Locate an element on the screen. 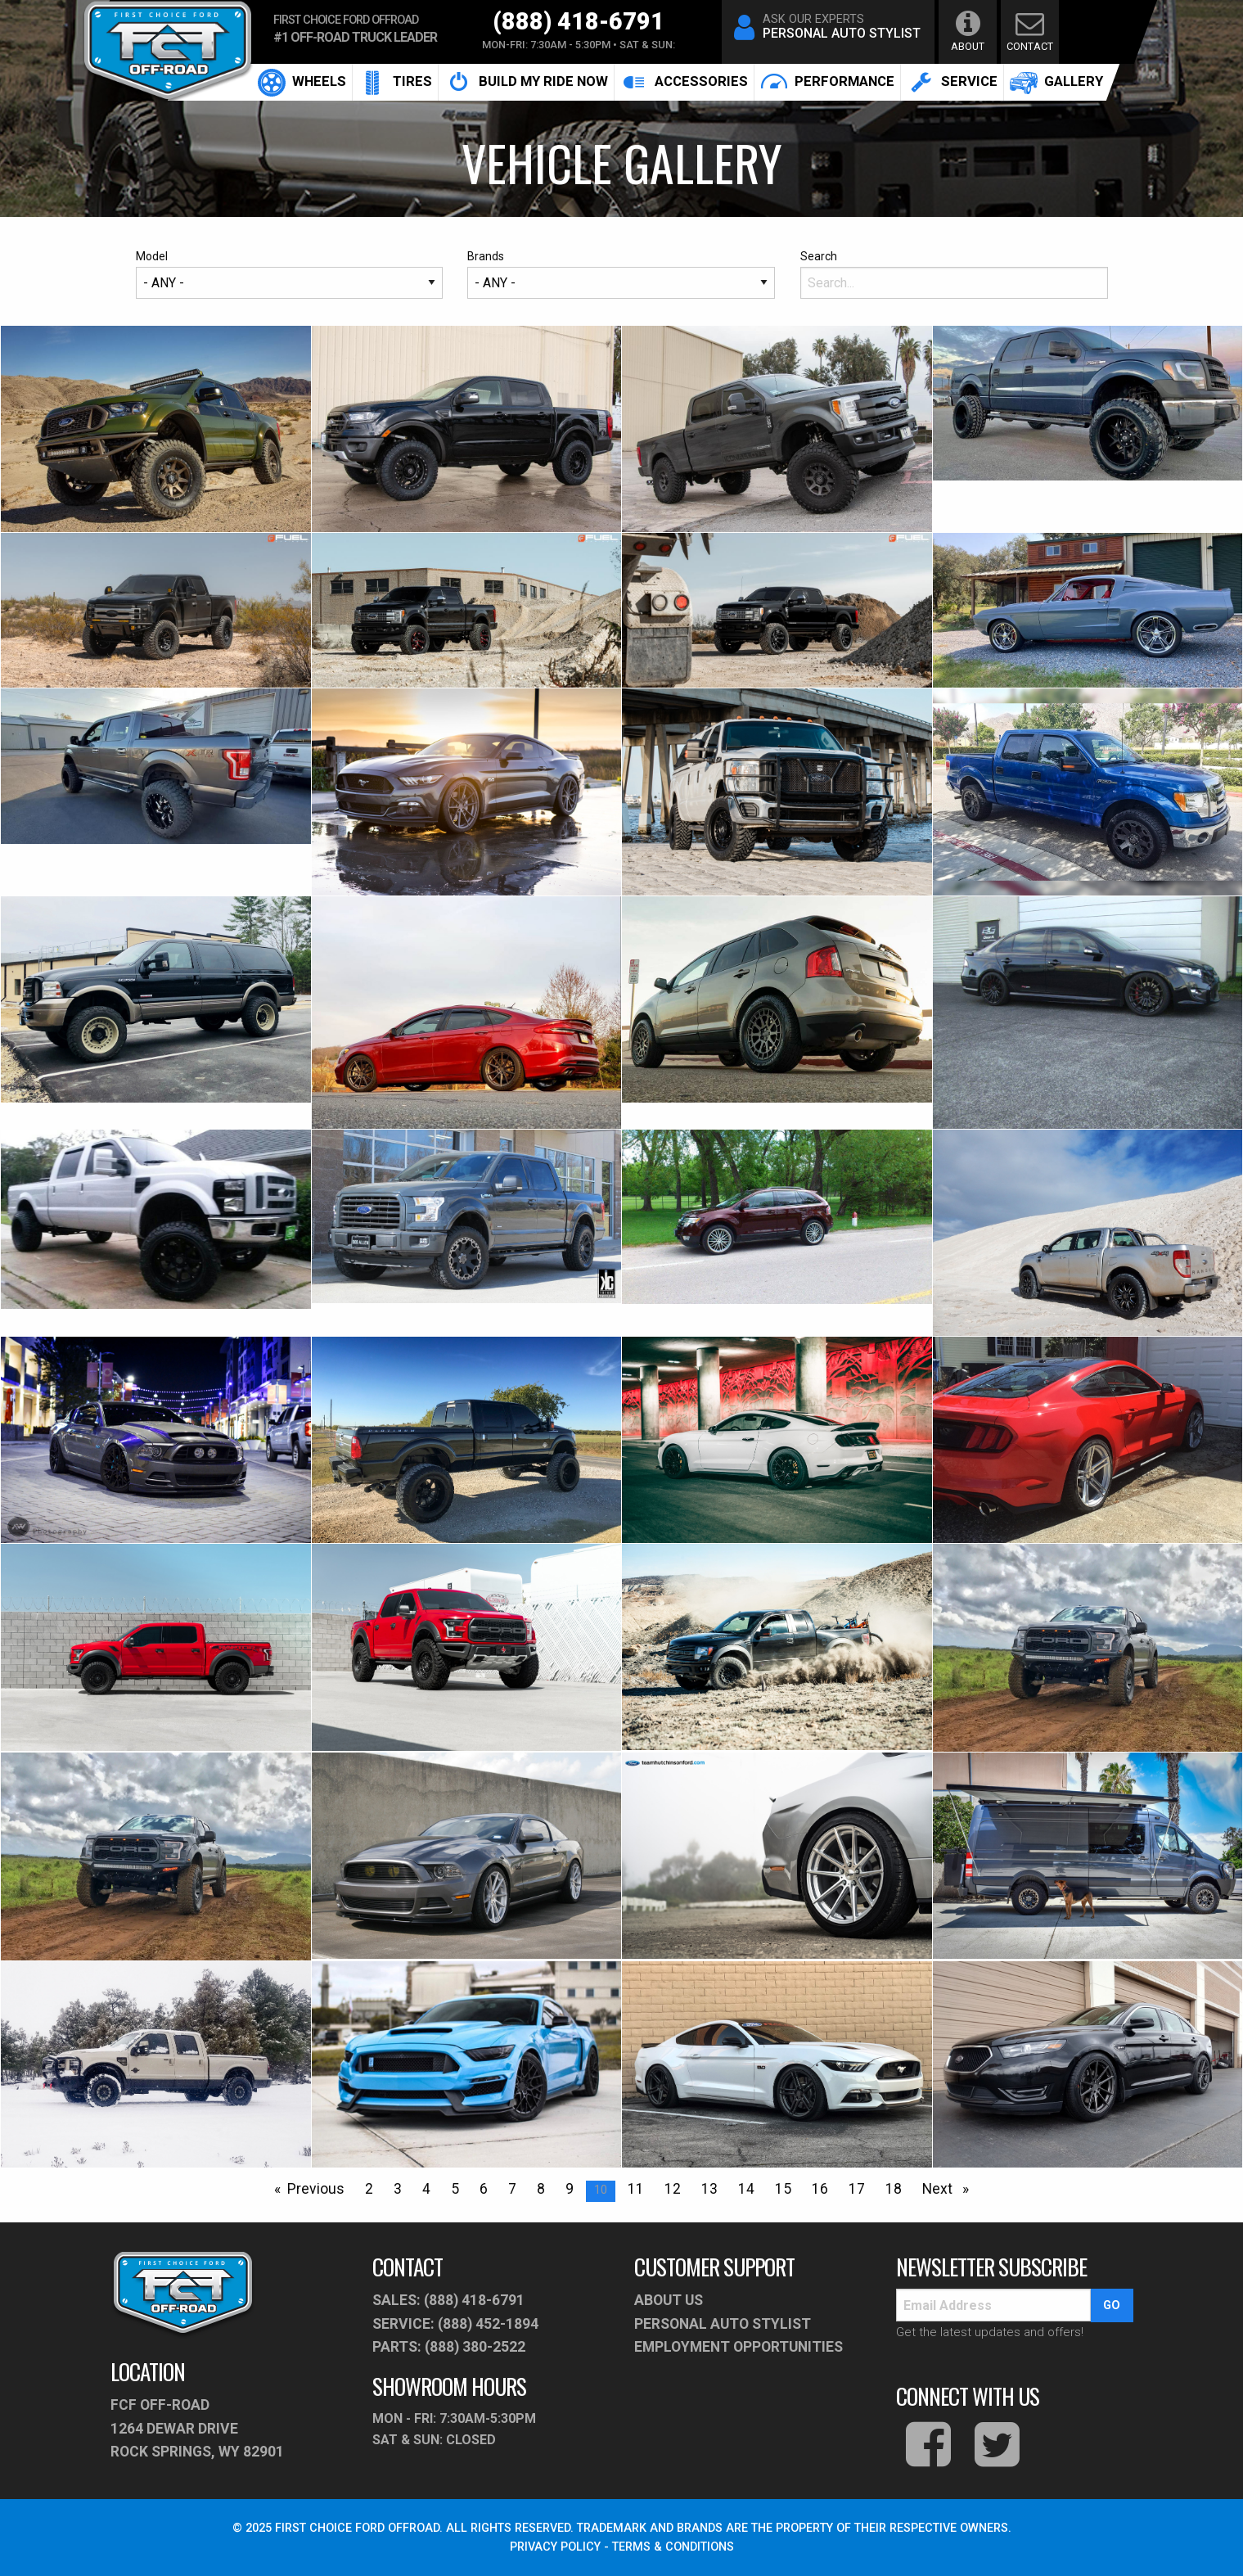  13 [Page 13] is located at coordinates (709, 2189).